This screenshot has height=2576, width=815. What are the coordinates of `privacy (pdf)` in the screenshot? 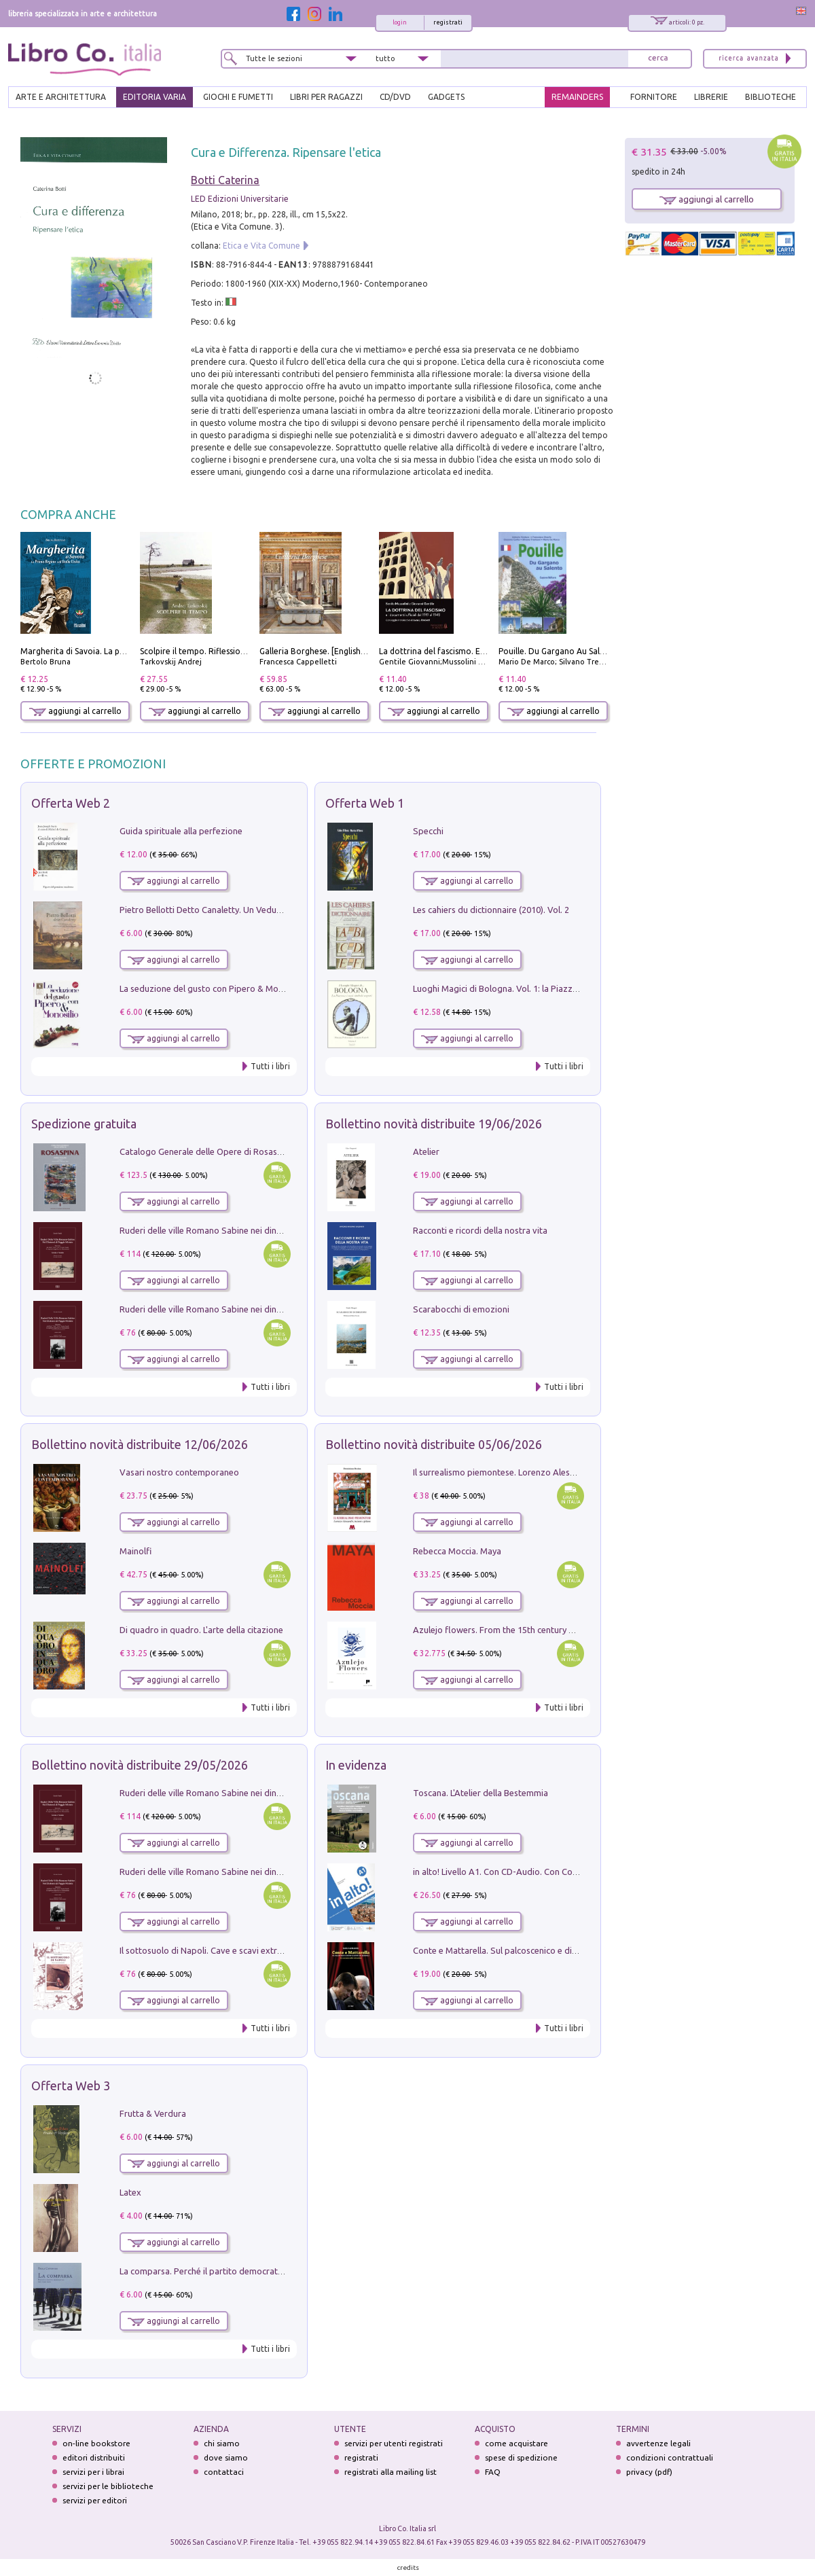 It's located at (649, 2471).